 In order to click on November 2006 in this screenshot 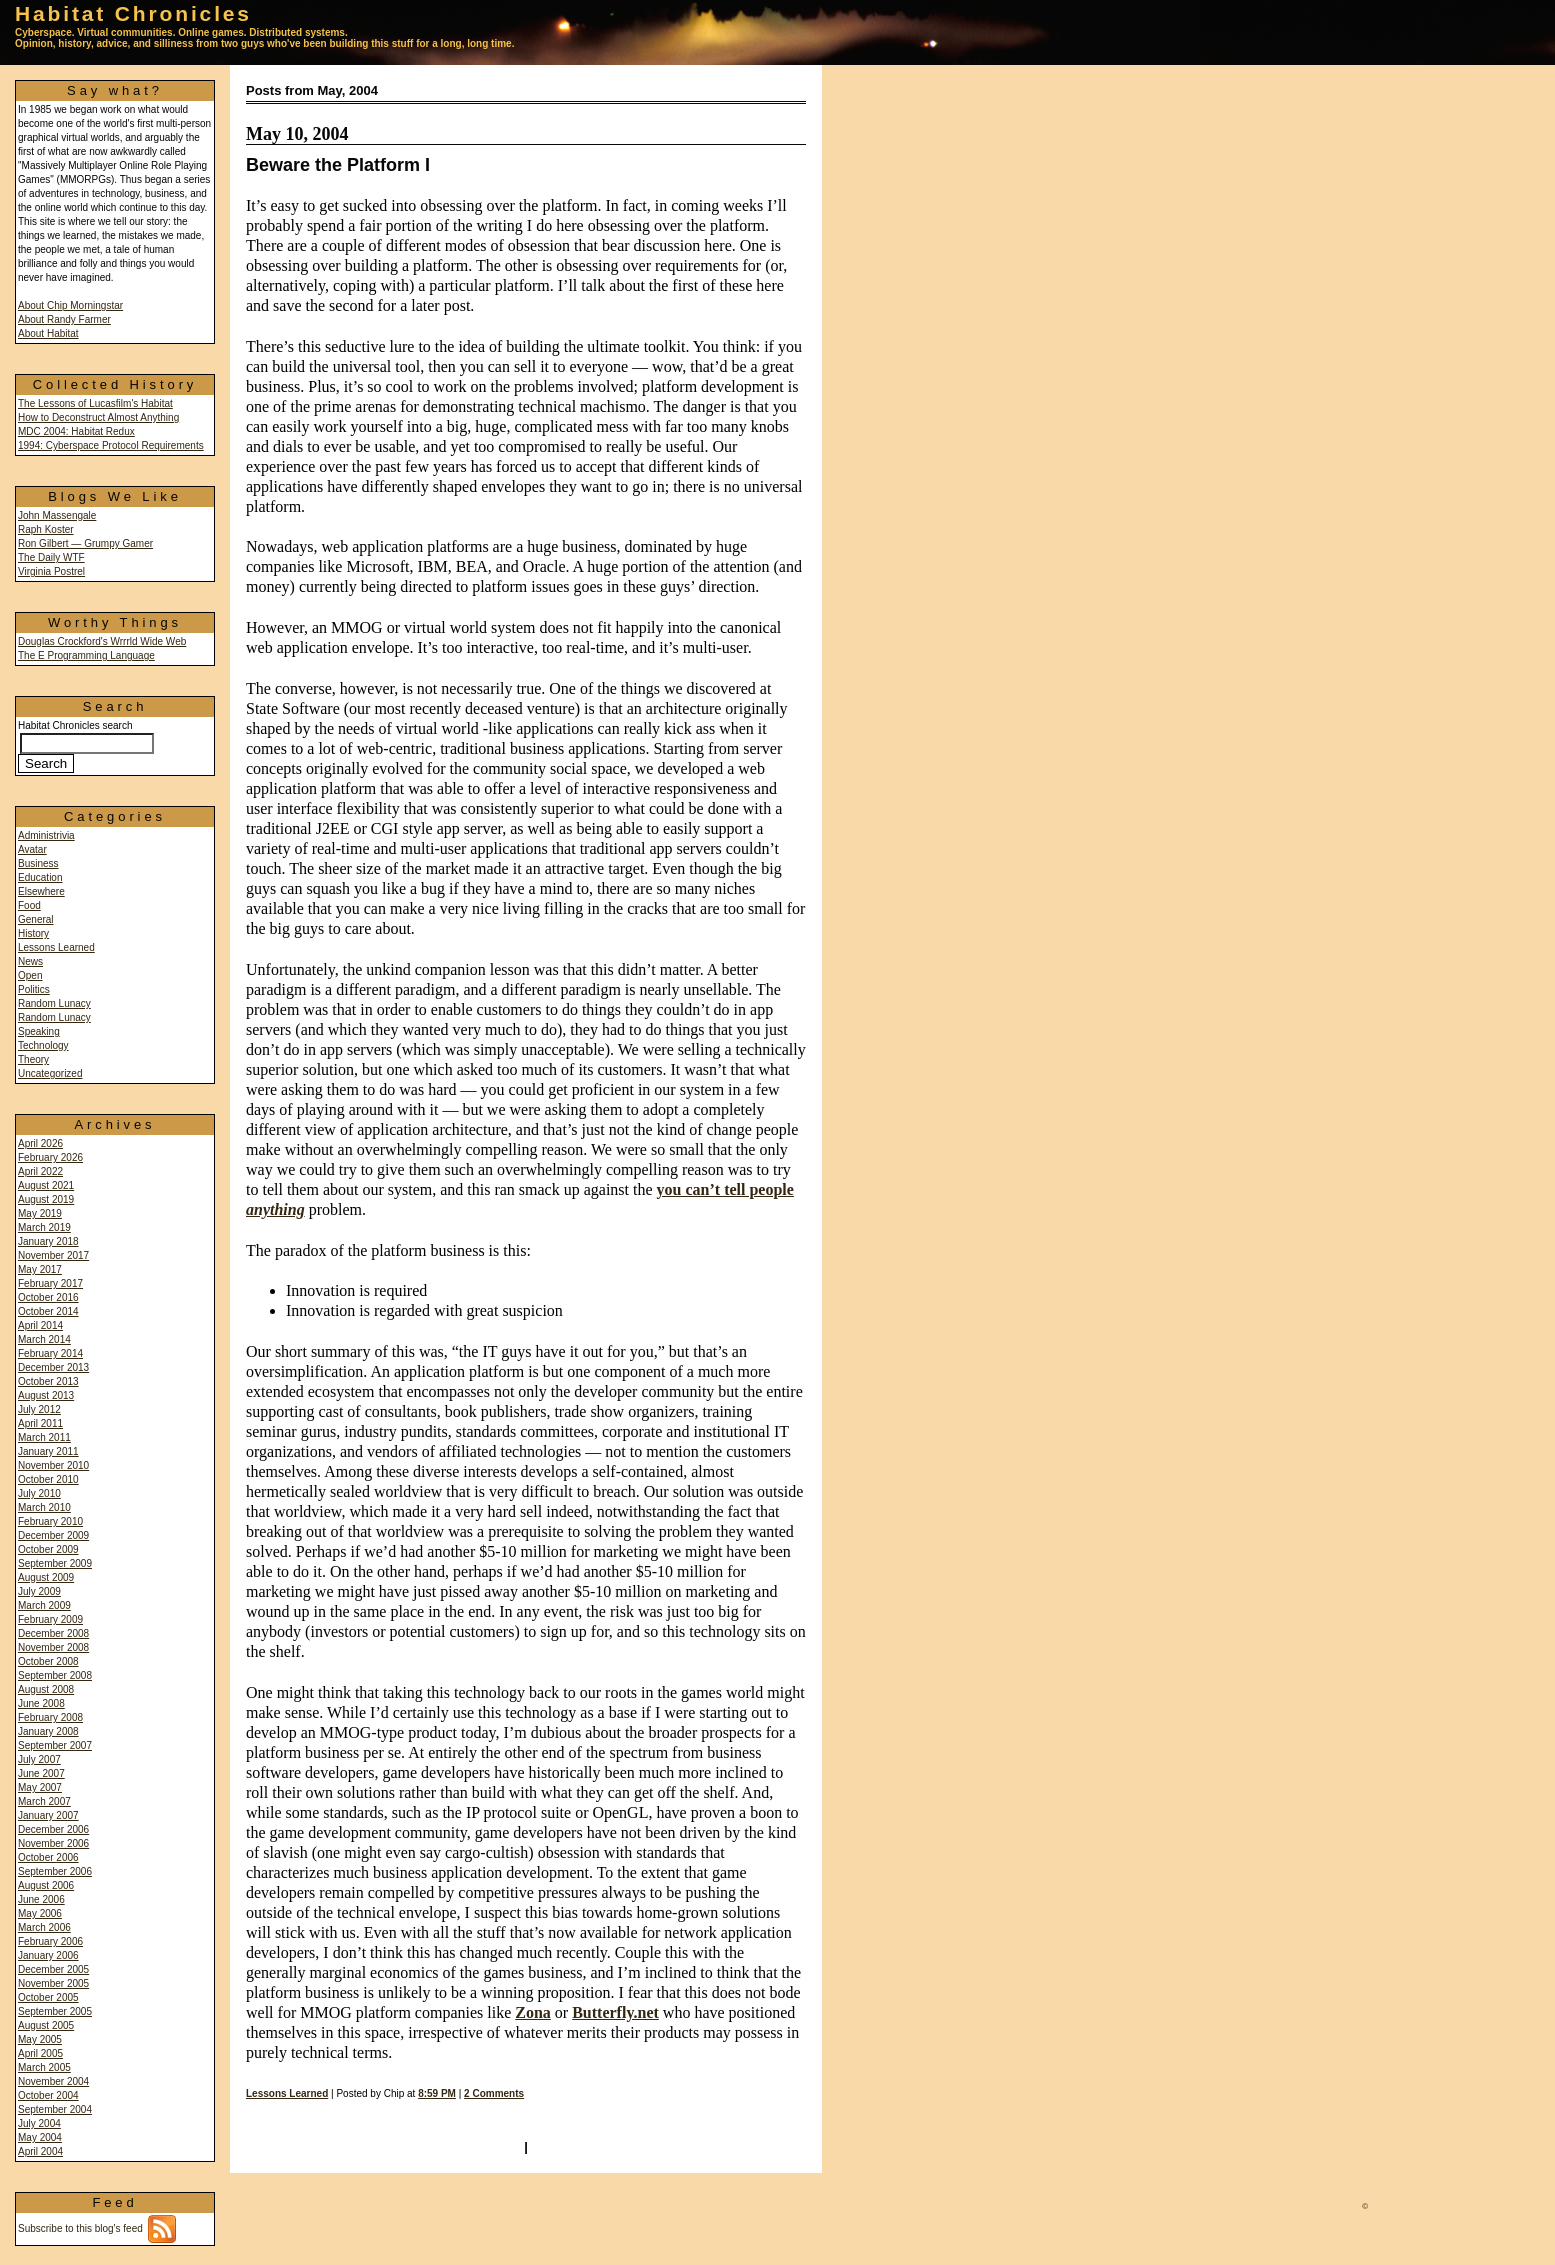, I will do `click(53, 1843)`.